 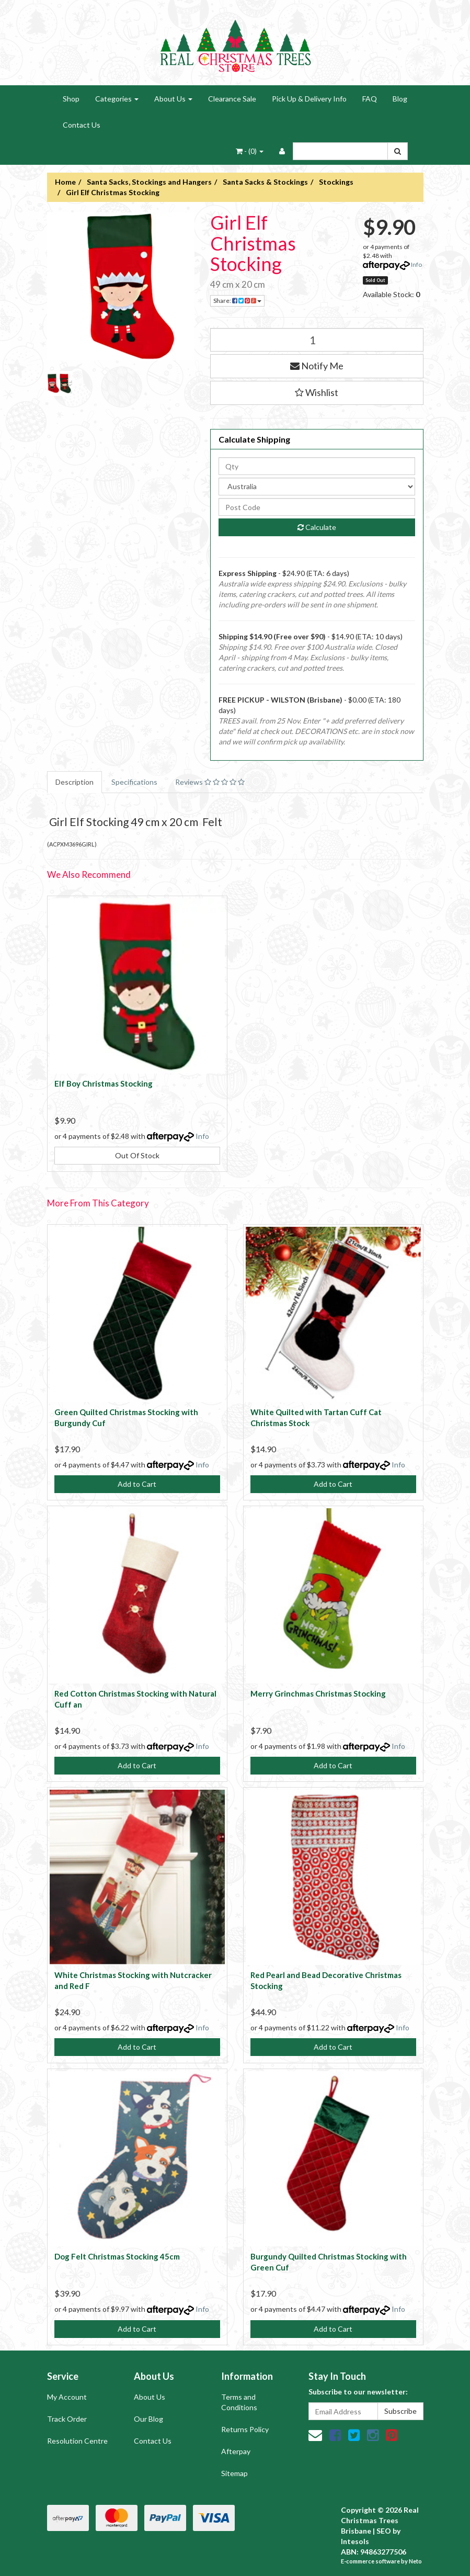 I want to click on Clearance Sale, so click(x=232, y=98).